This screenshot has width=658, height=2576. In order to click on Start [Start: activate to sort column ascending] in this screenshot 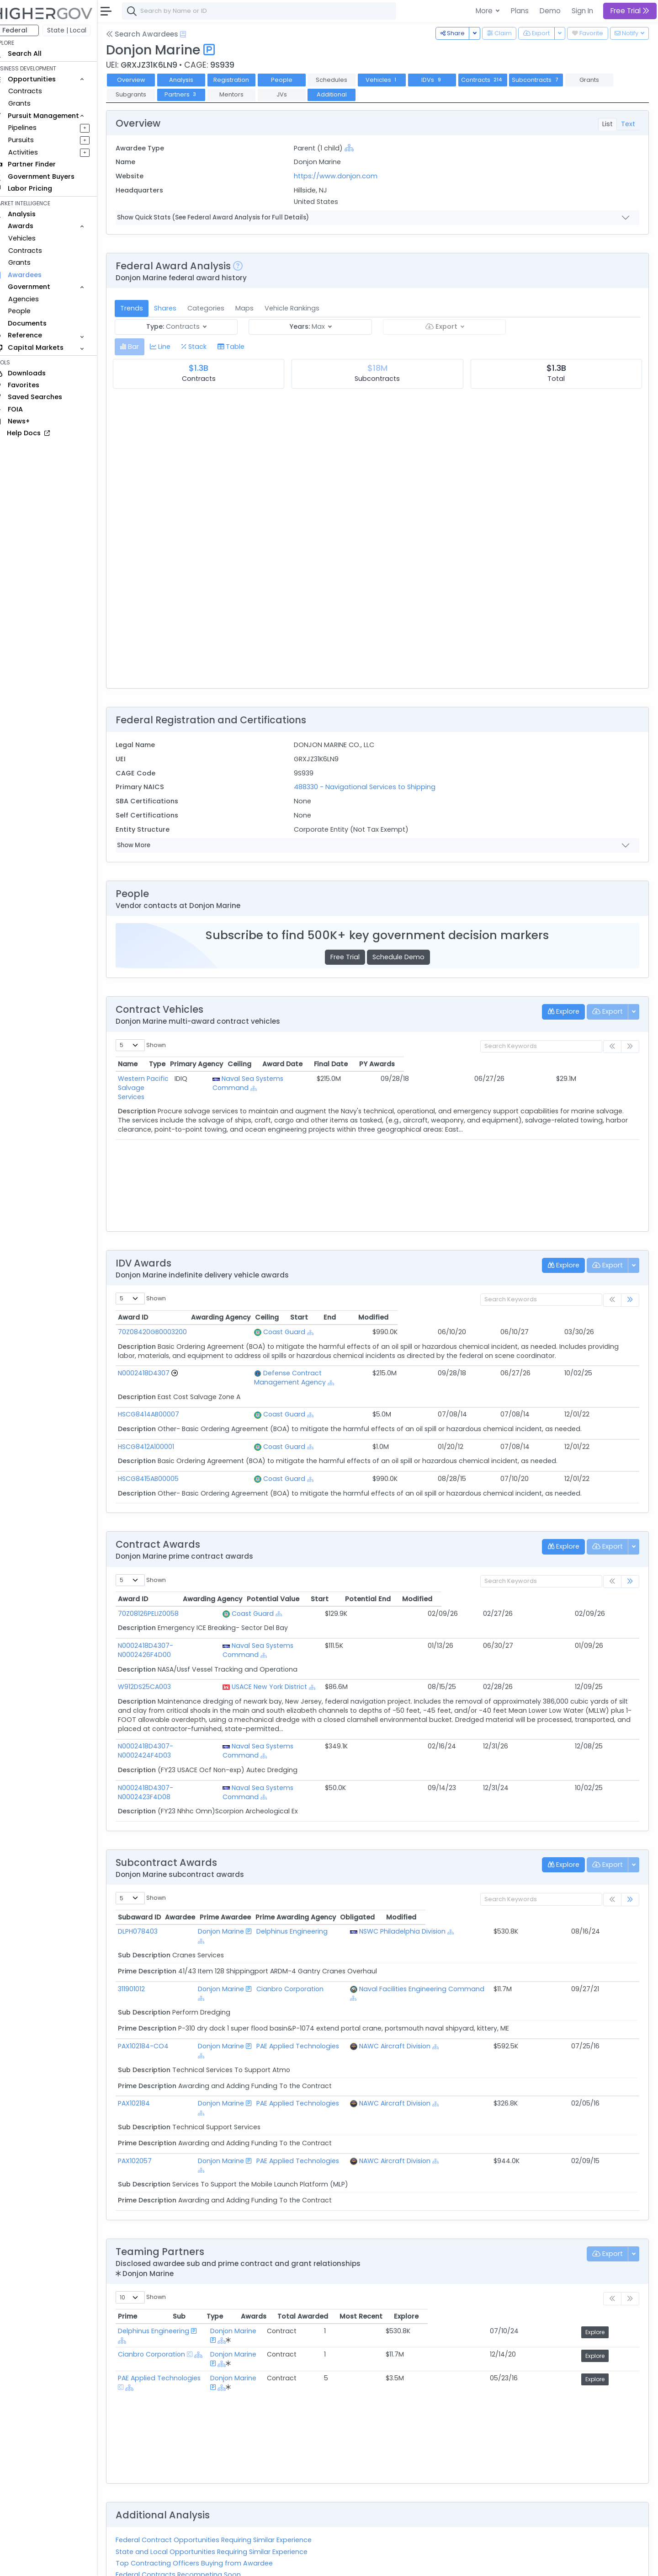, I will do `click(495, 1317)`.